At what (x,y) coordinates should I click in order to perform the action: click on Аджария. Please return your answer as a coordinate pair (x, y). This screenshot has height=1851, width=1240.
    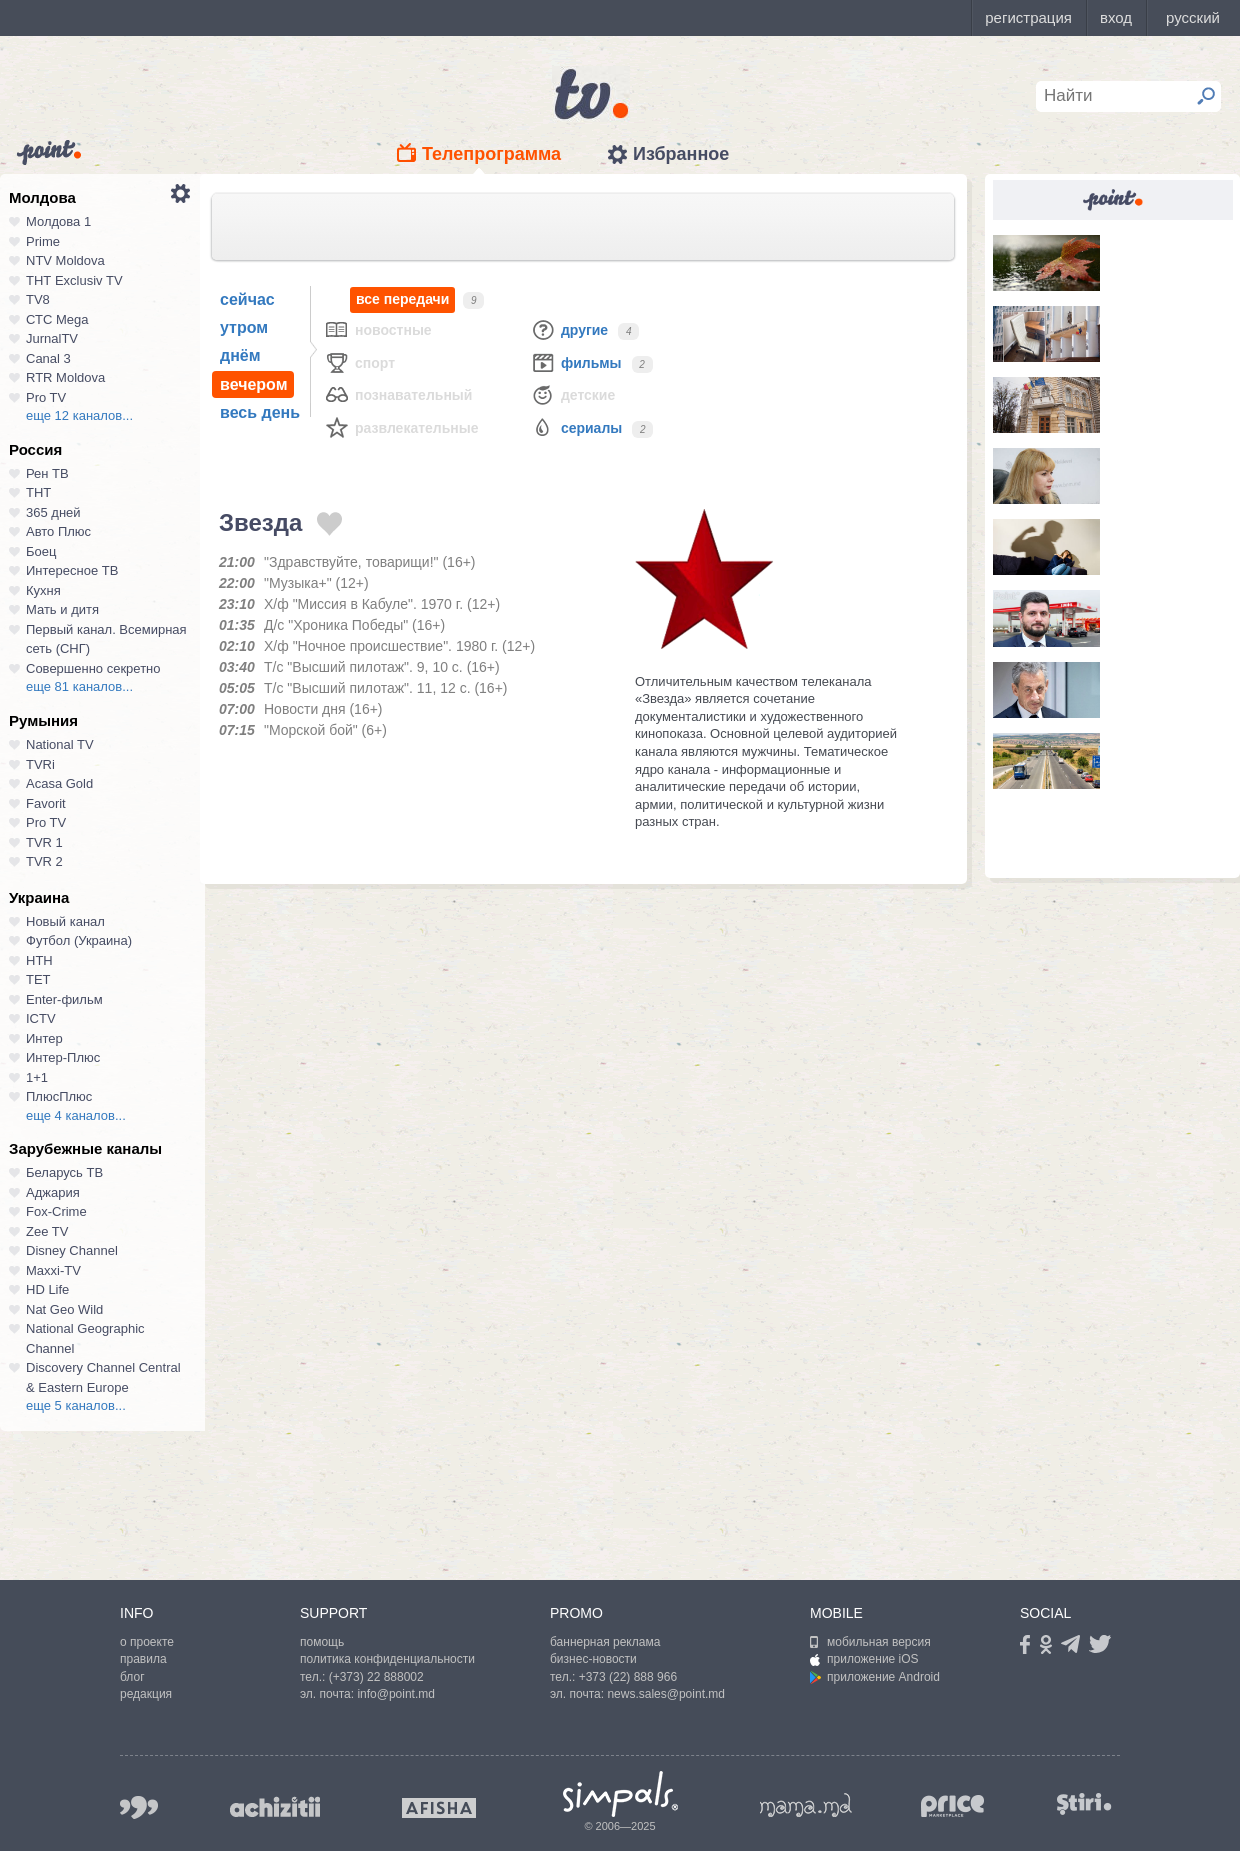
    Looking at the image, I should click on (53, 1192).